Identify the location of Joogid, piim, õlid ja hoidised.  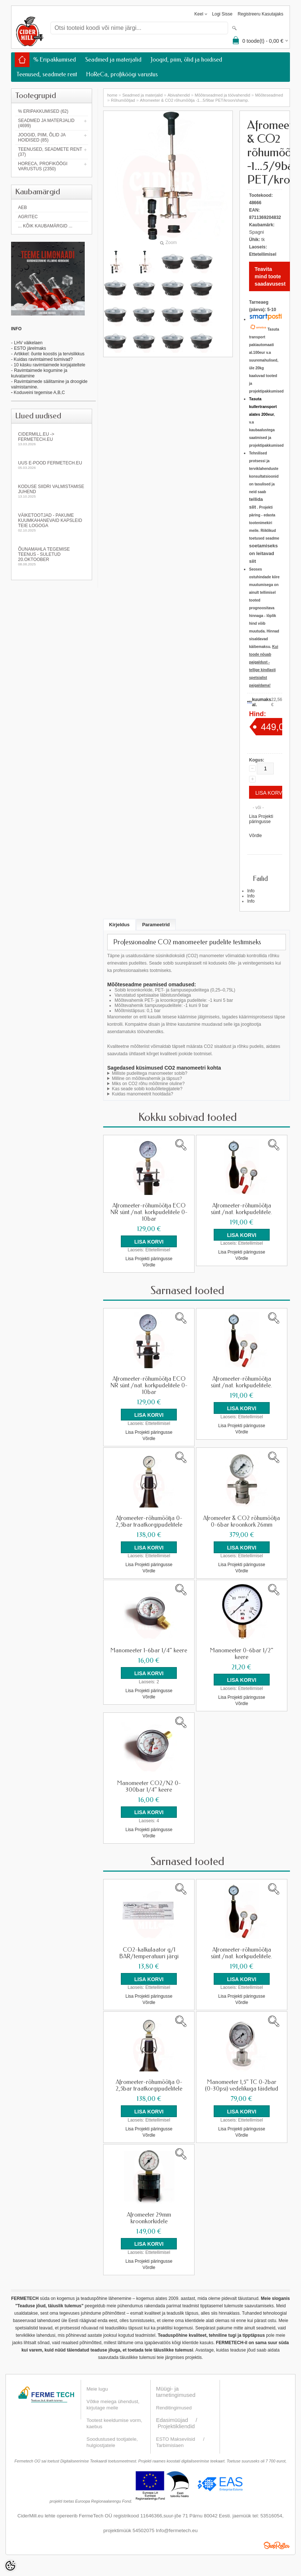
(186, 59).